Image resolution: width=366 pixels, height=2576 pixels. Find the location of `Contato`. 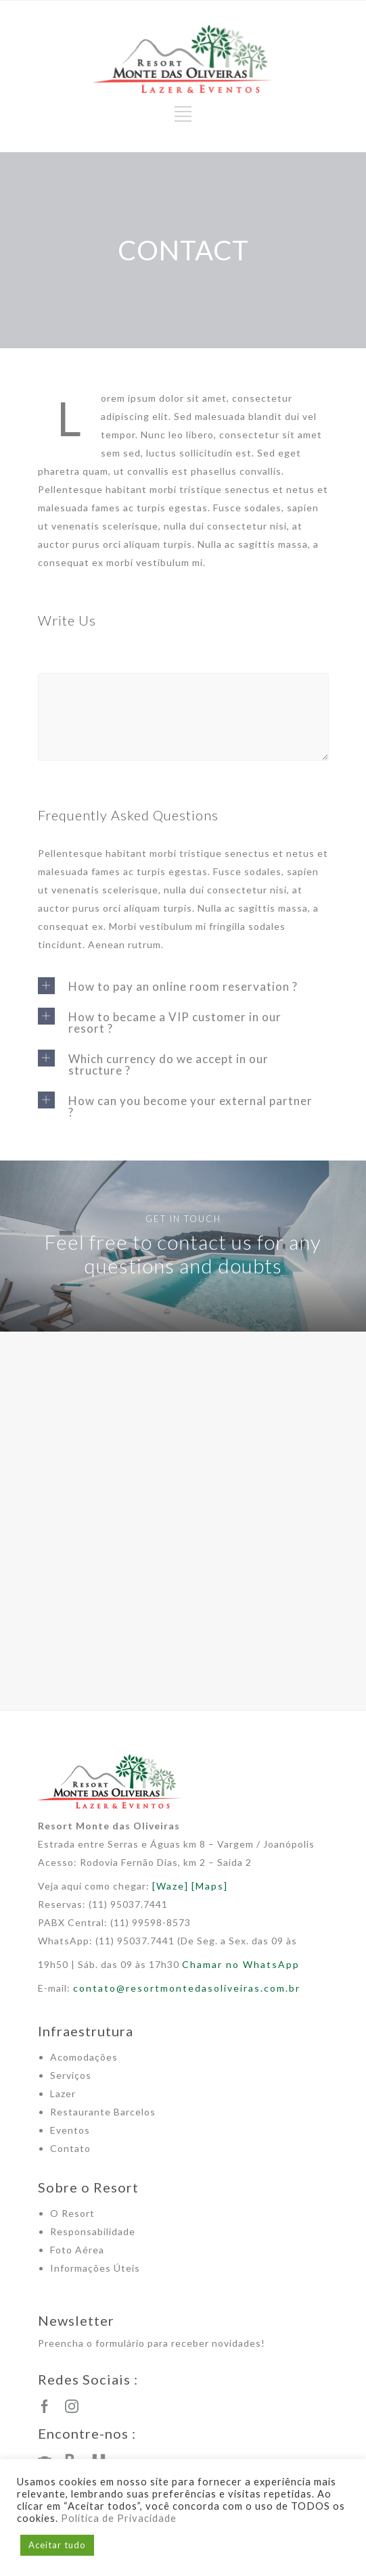

Contato is located at coordinates (70, 2148).